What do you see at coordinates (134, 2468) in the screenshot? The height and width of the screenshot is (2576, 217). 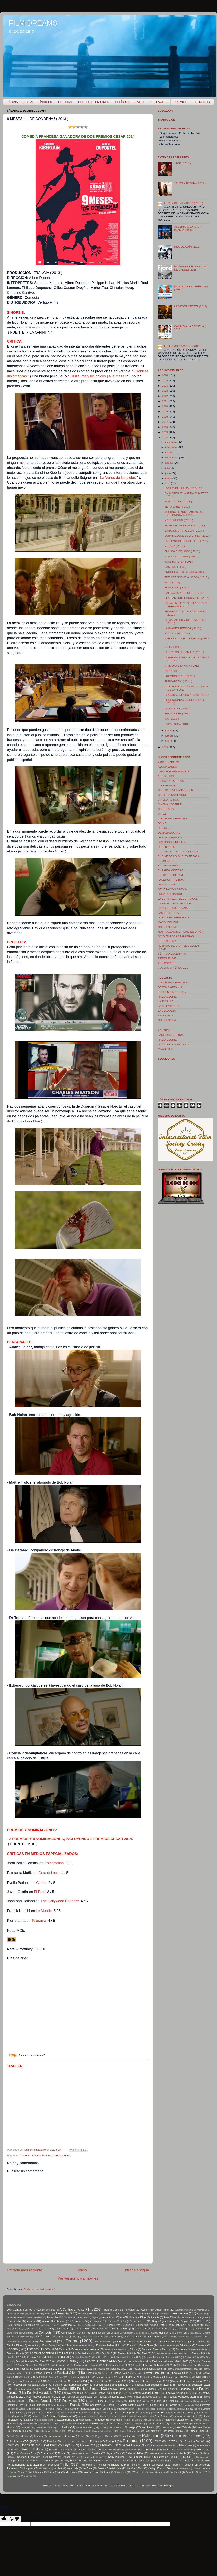 I see `Vértice 360º` at bounding box center [134, 2468].